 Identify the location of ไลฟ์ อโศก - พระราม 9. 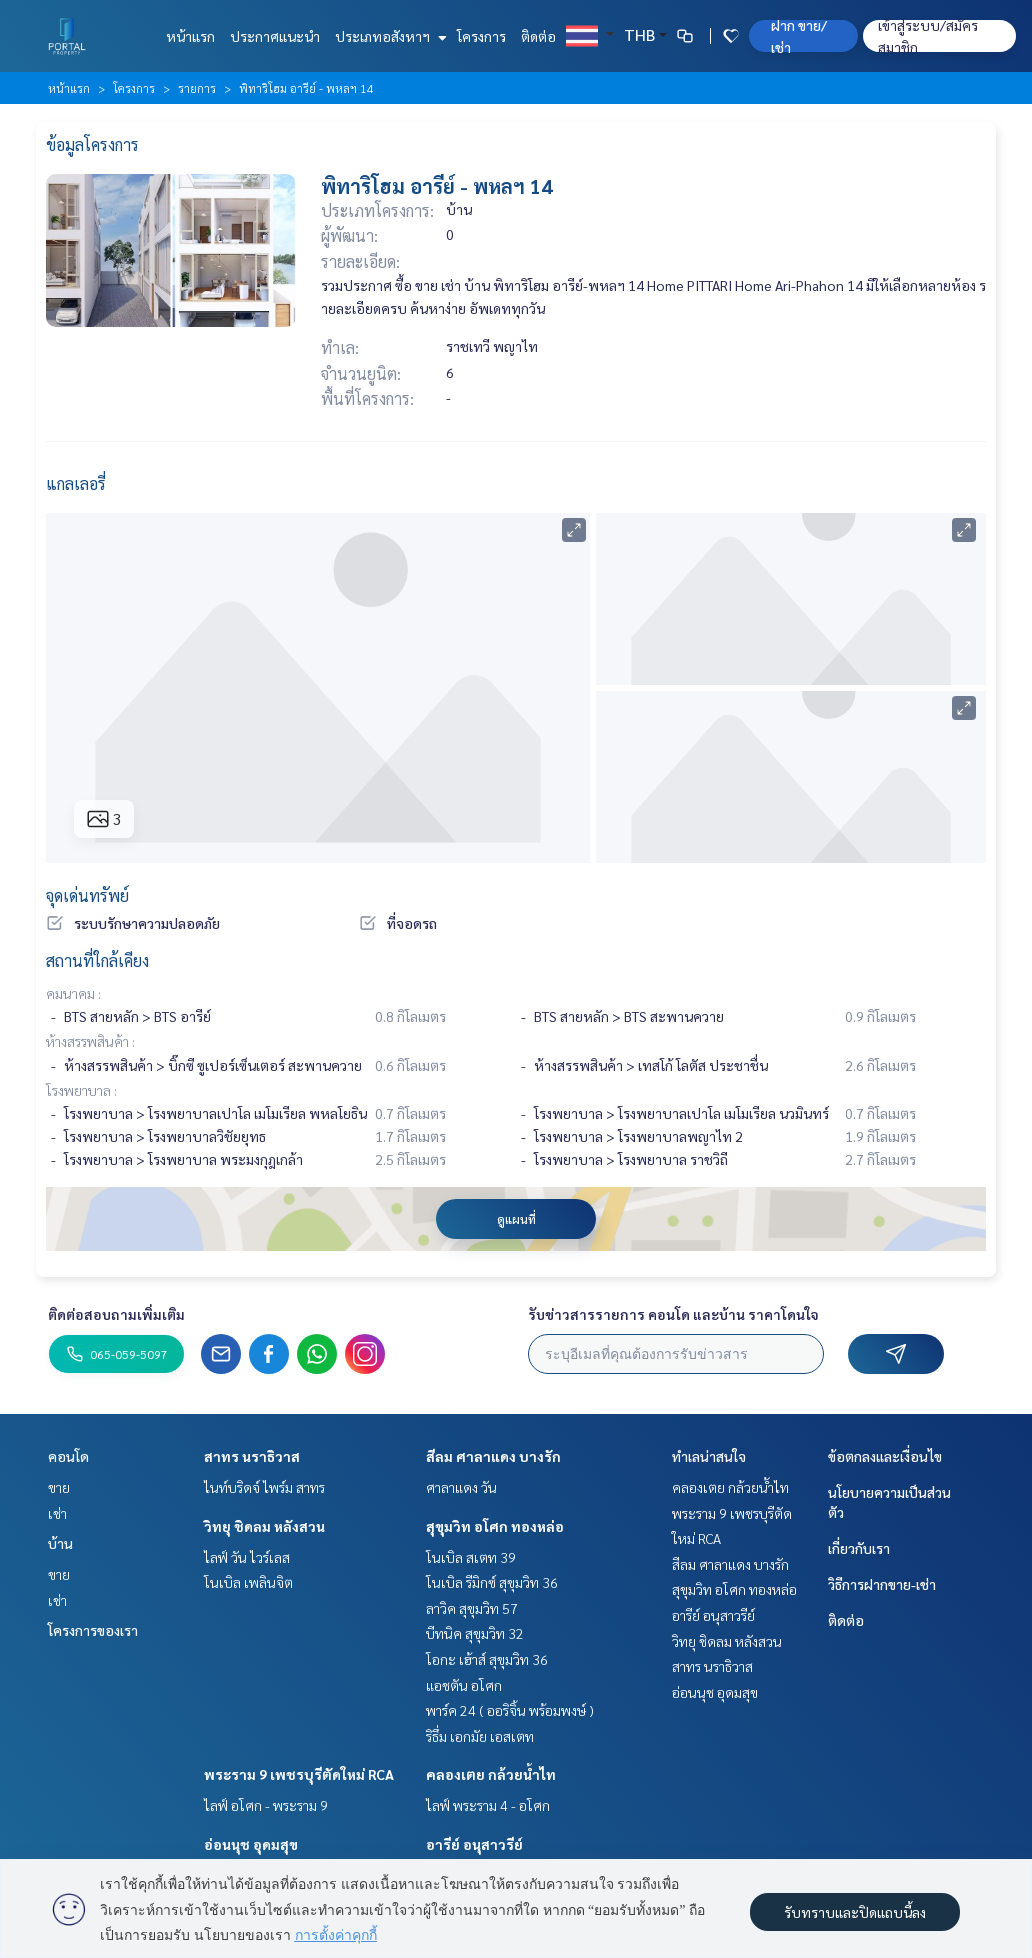
(266, 1805).